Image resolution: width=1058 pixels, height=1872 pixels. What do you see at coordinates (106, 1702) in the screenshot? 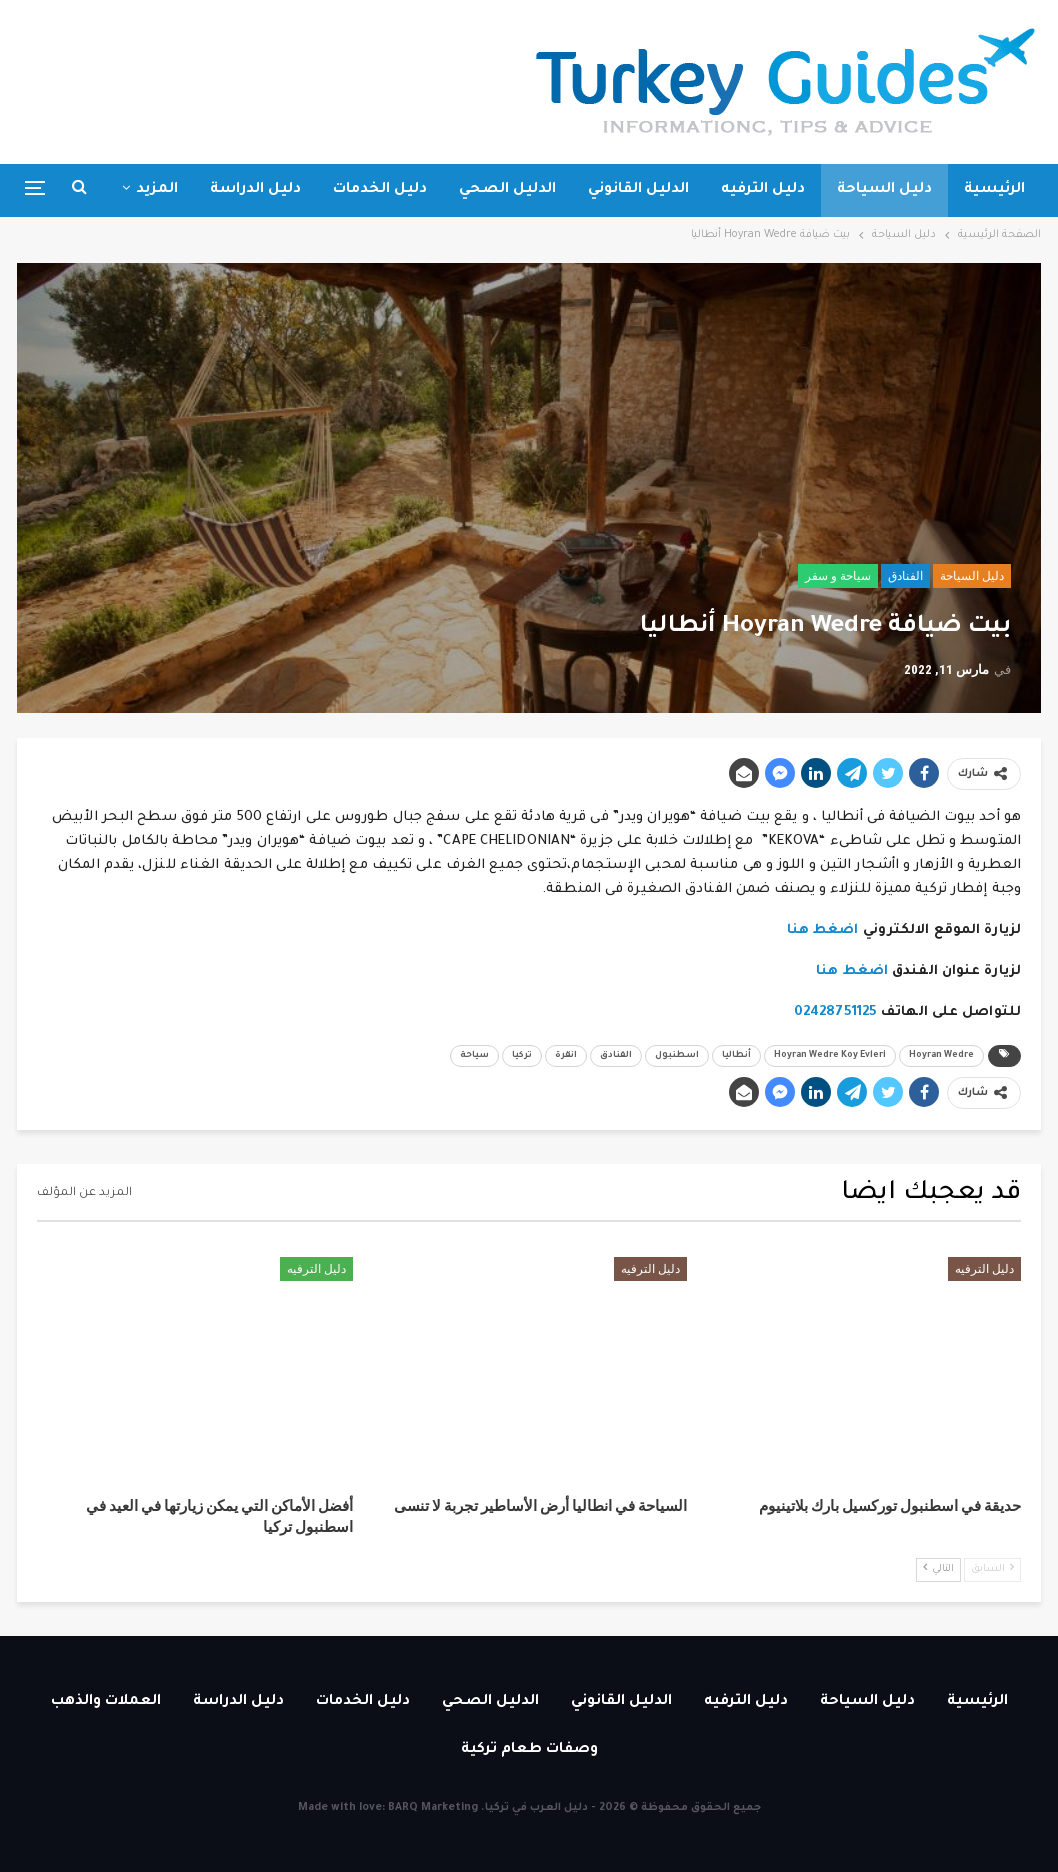
I see `العملات والذهب` at bounding box center [106, 1702].